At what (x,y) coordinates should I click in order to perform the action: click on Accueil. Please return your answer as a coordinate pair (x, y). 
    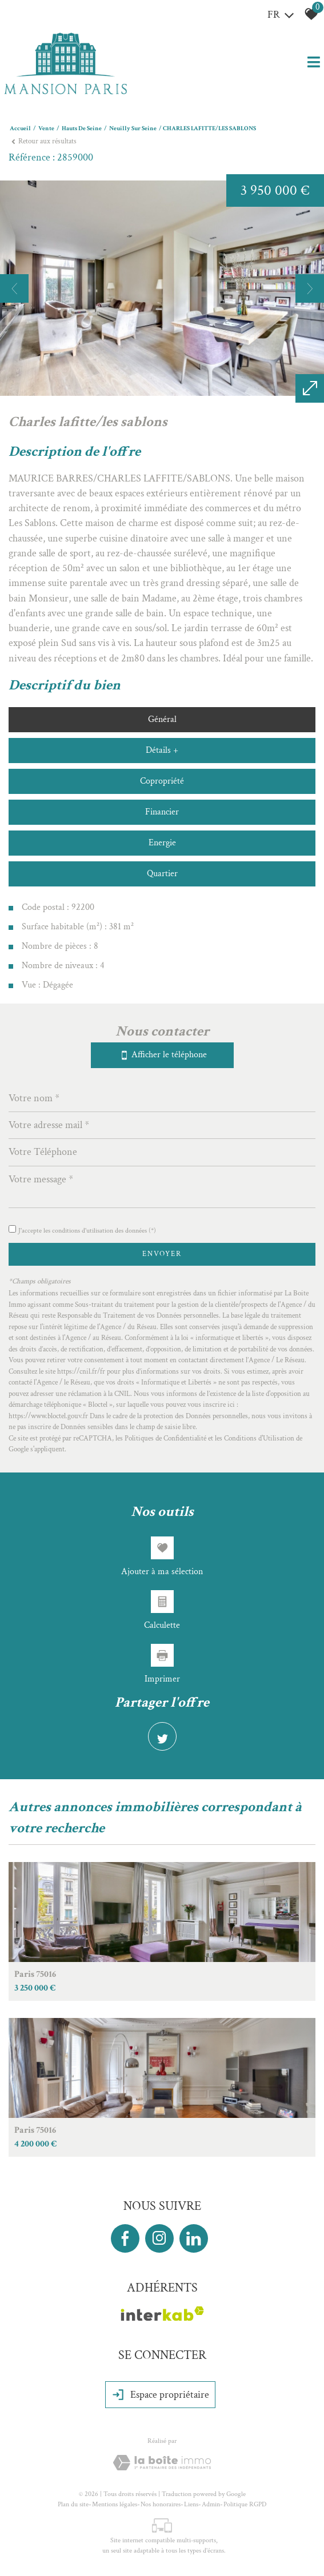
    Looking at the image, I should click on (20, 129).